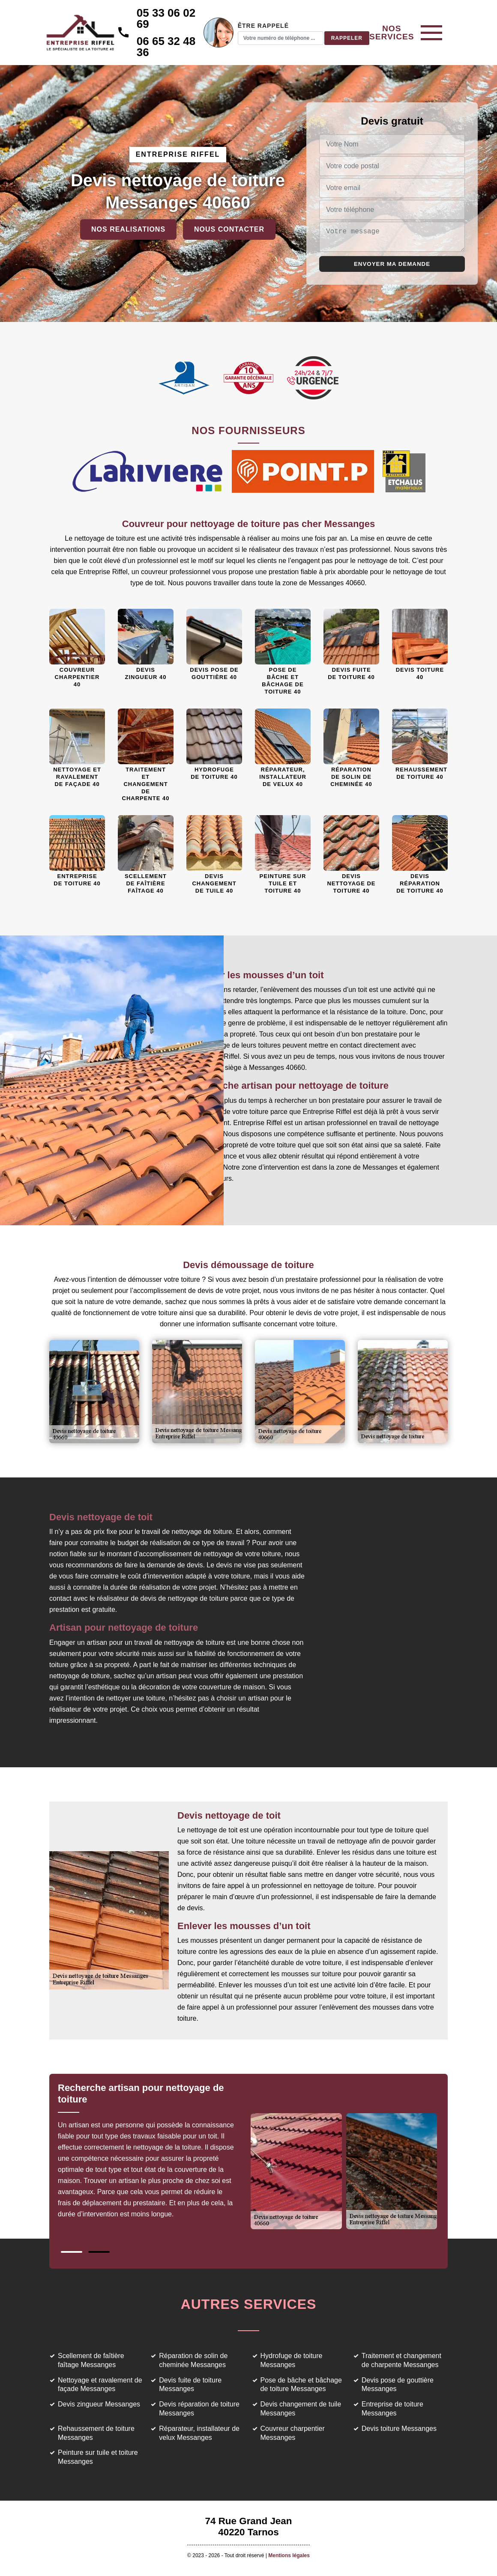 Image resolution: width=497 pixels, height=2576 pixels. I want to click on Hydrofuge de toiture Messanges, so click(291, 2360).